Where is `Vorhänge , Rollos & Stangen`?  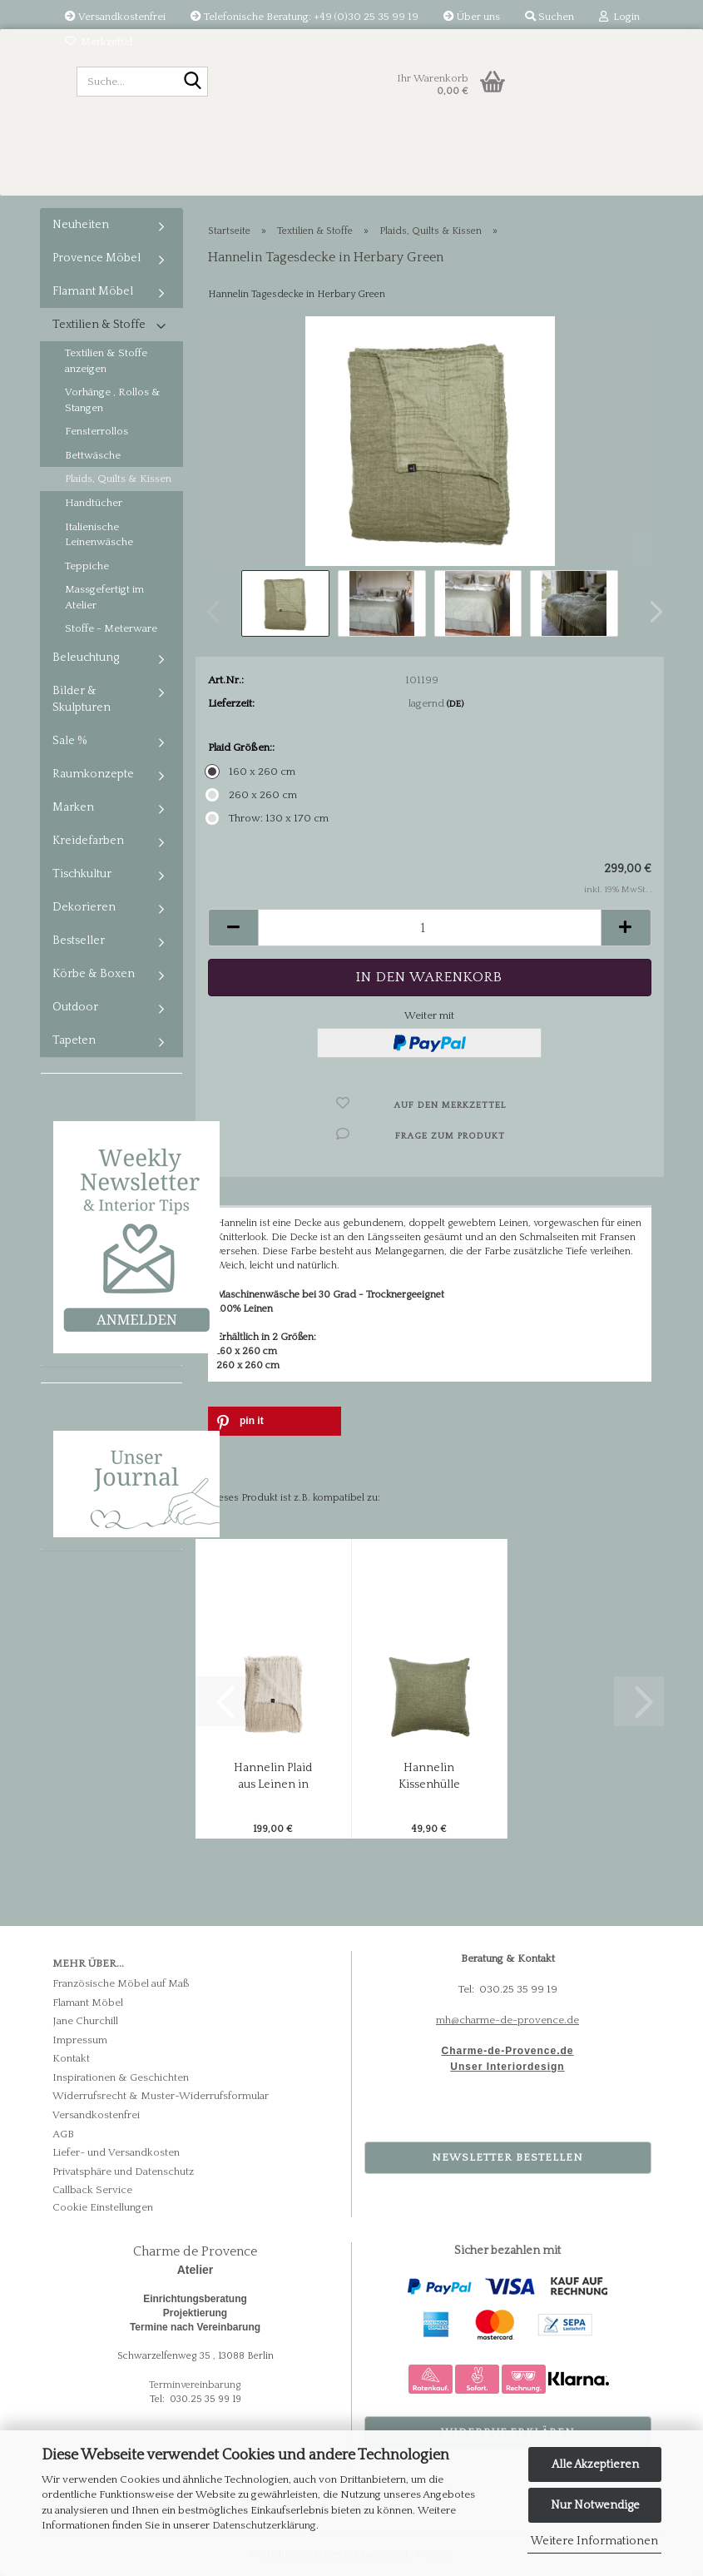 Vorhänge , Rollos & Stangen is located at coordinates (113, 400).